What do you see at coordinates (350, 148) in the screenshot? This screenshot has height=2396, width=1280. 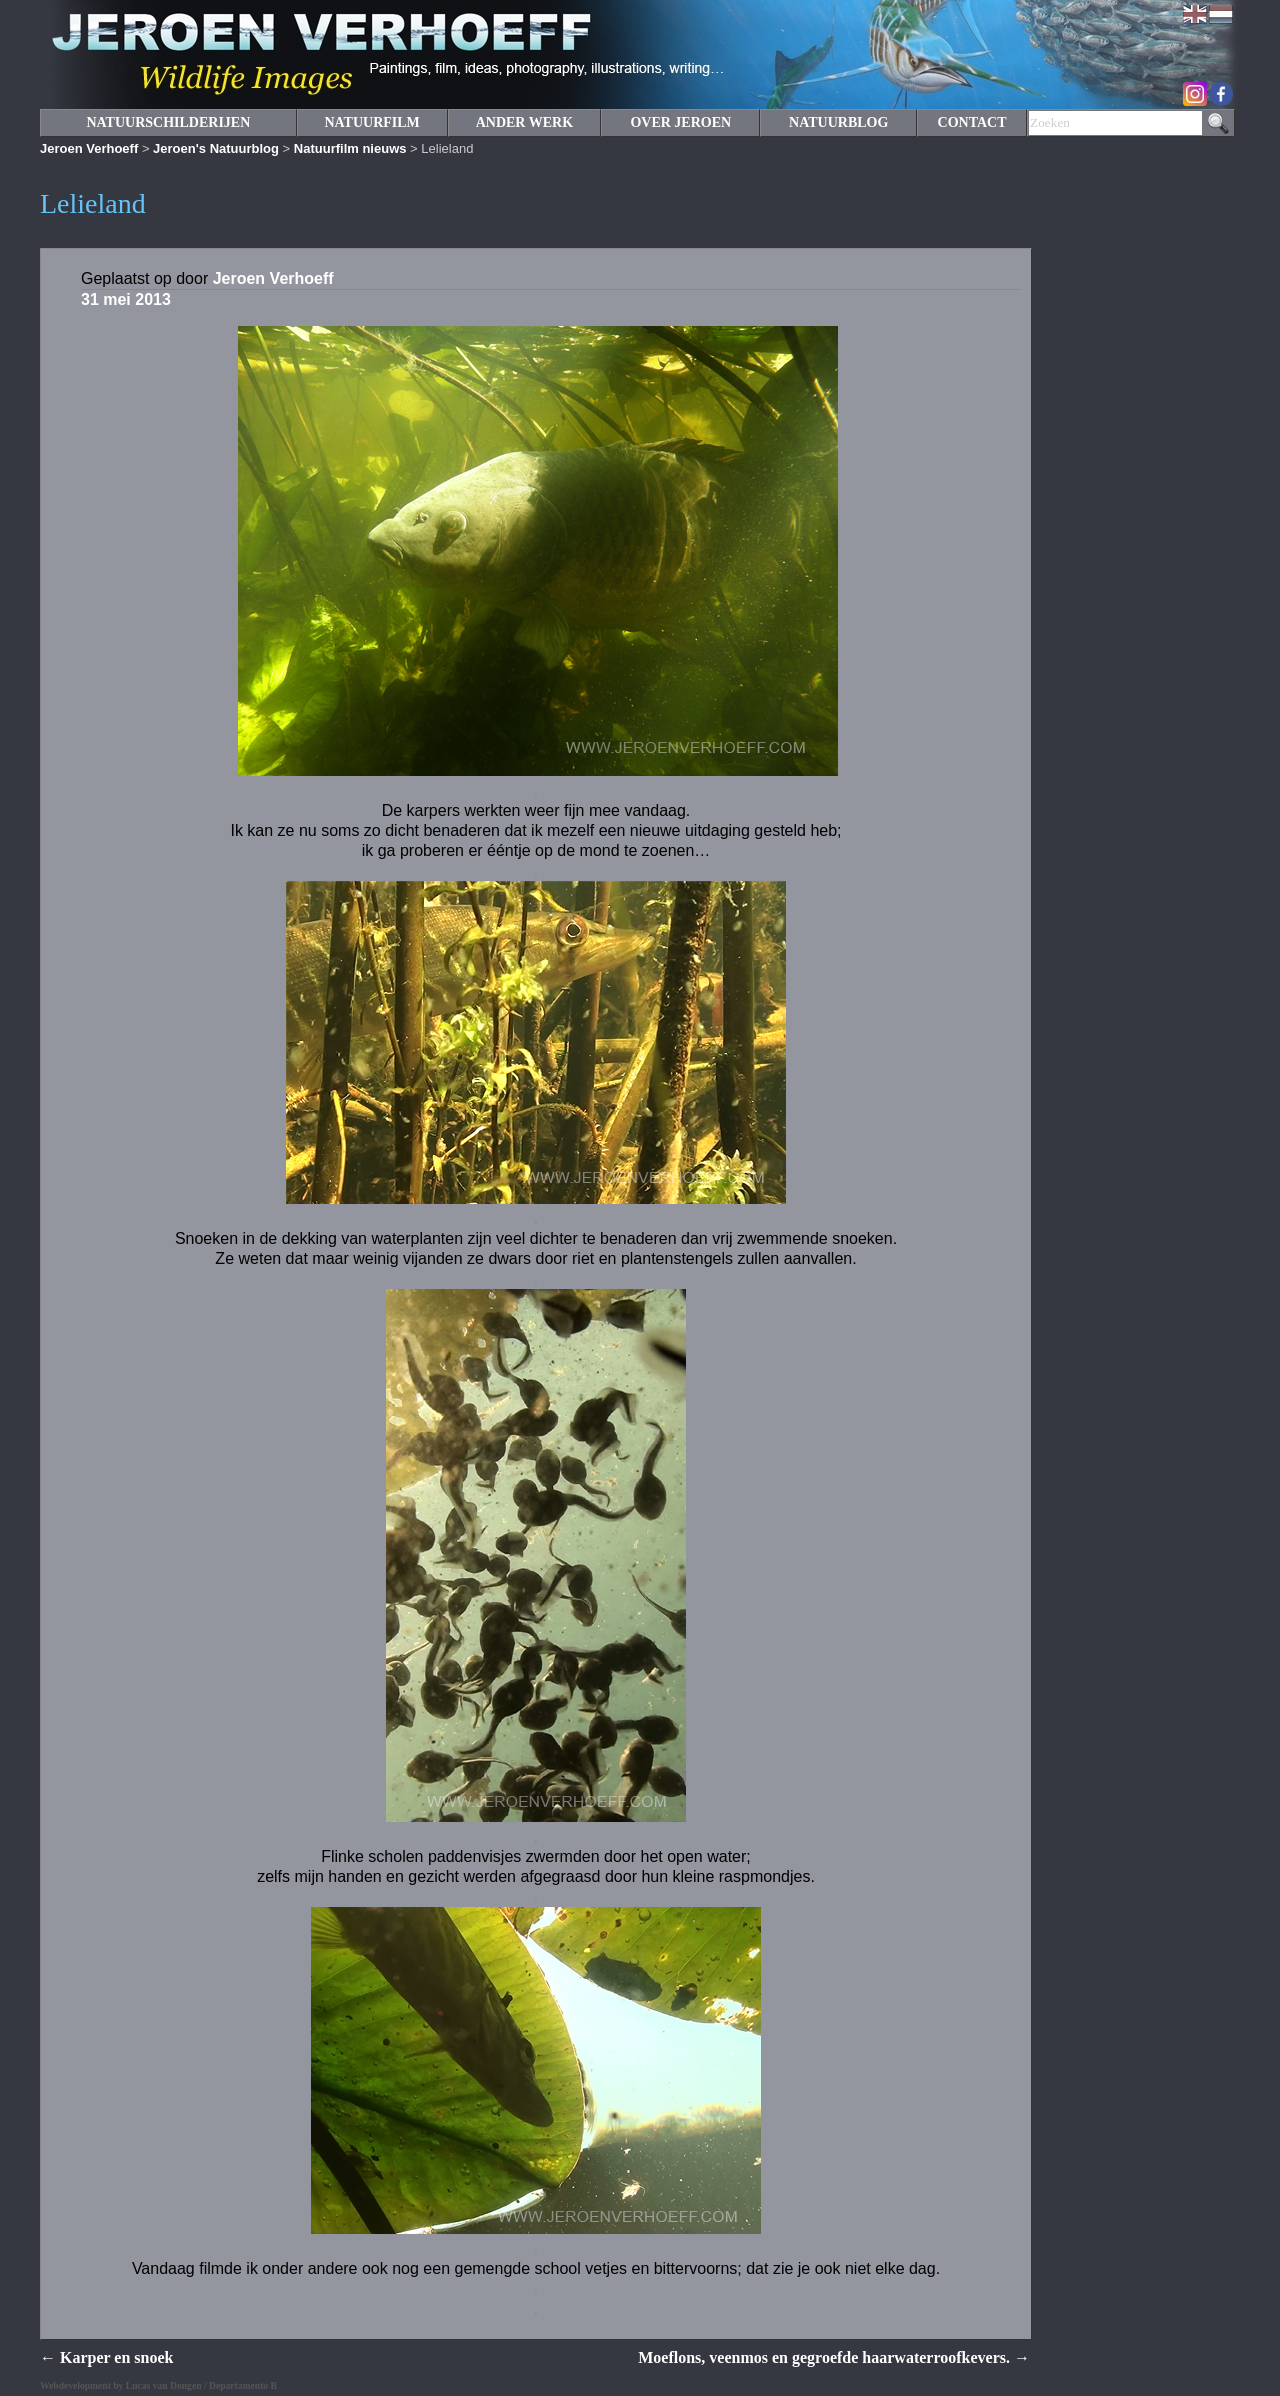 I see `Natuurfilm nieuws` at bounding box center [350, 148].